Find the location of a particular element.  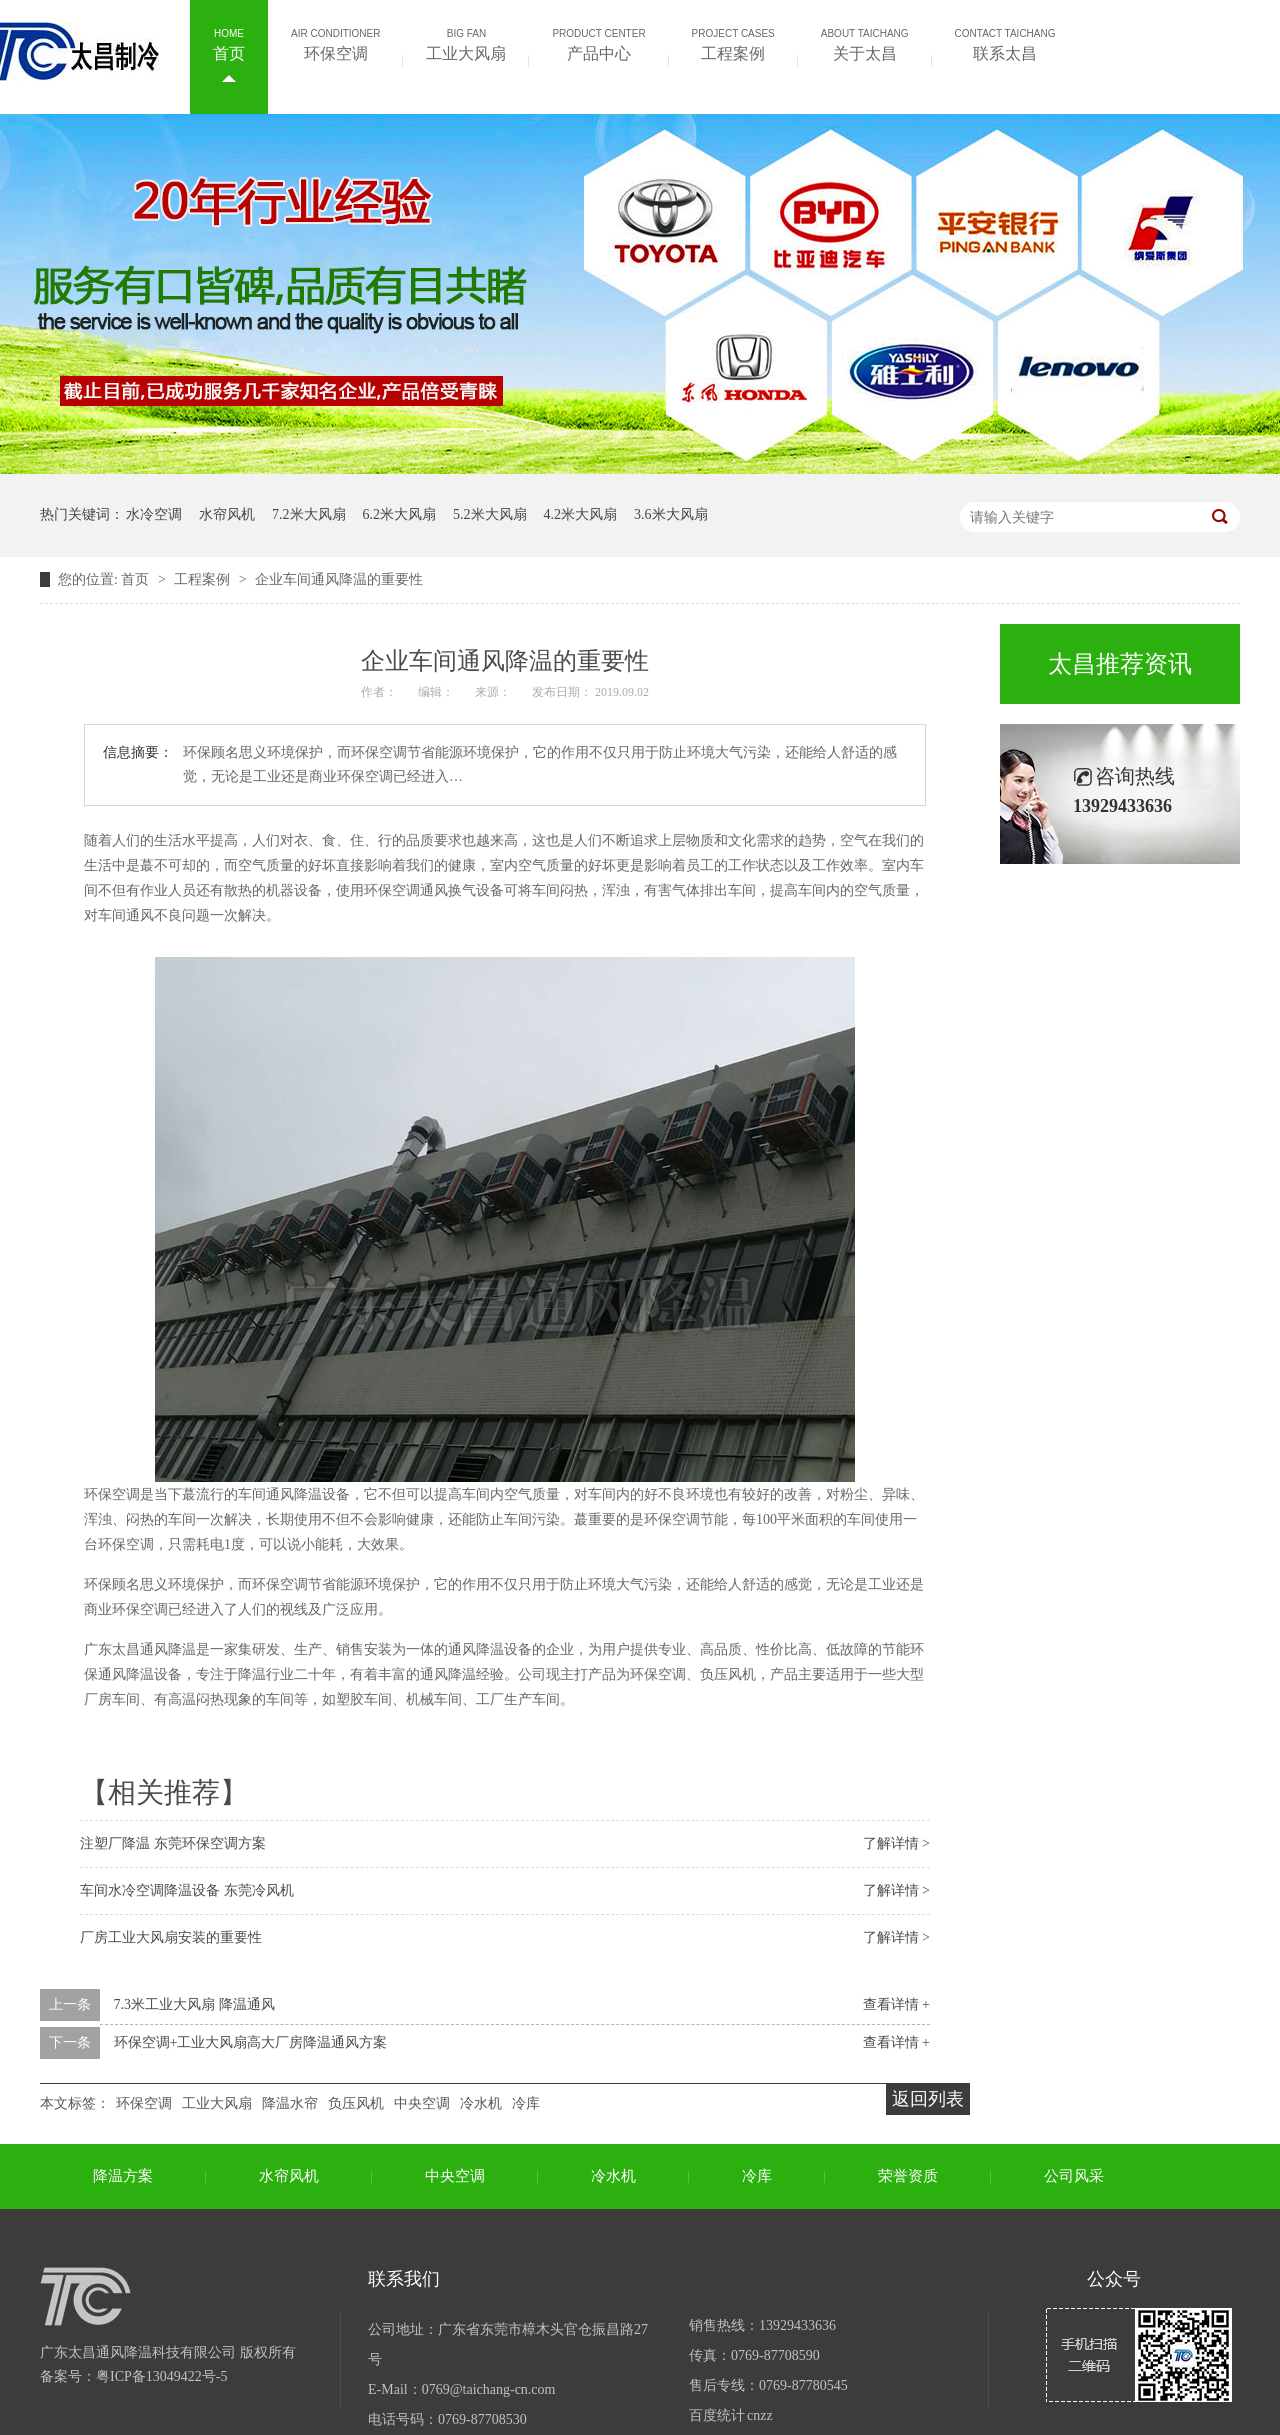

环保空调+工业大风扇高大厂房降温通风方案 is located at coordinates (251, 2042).